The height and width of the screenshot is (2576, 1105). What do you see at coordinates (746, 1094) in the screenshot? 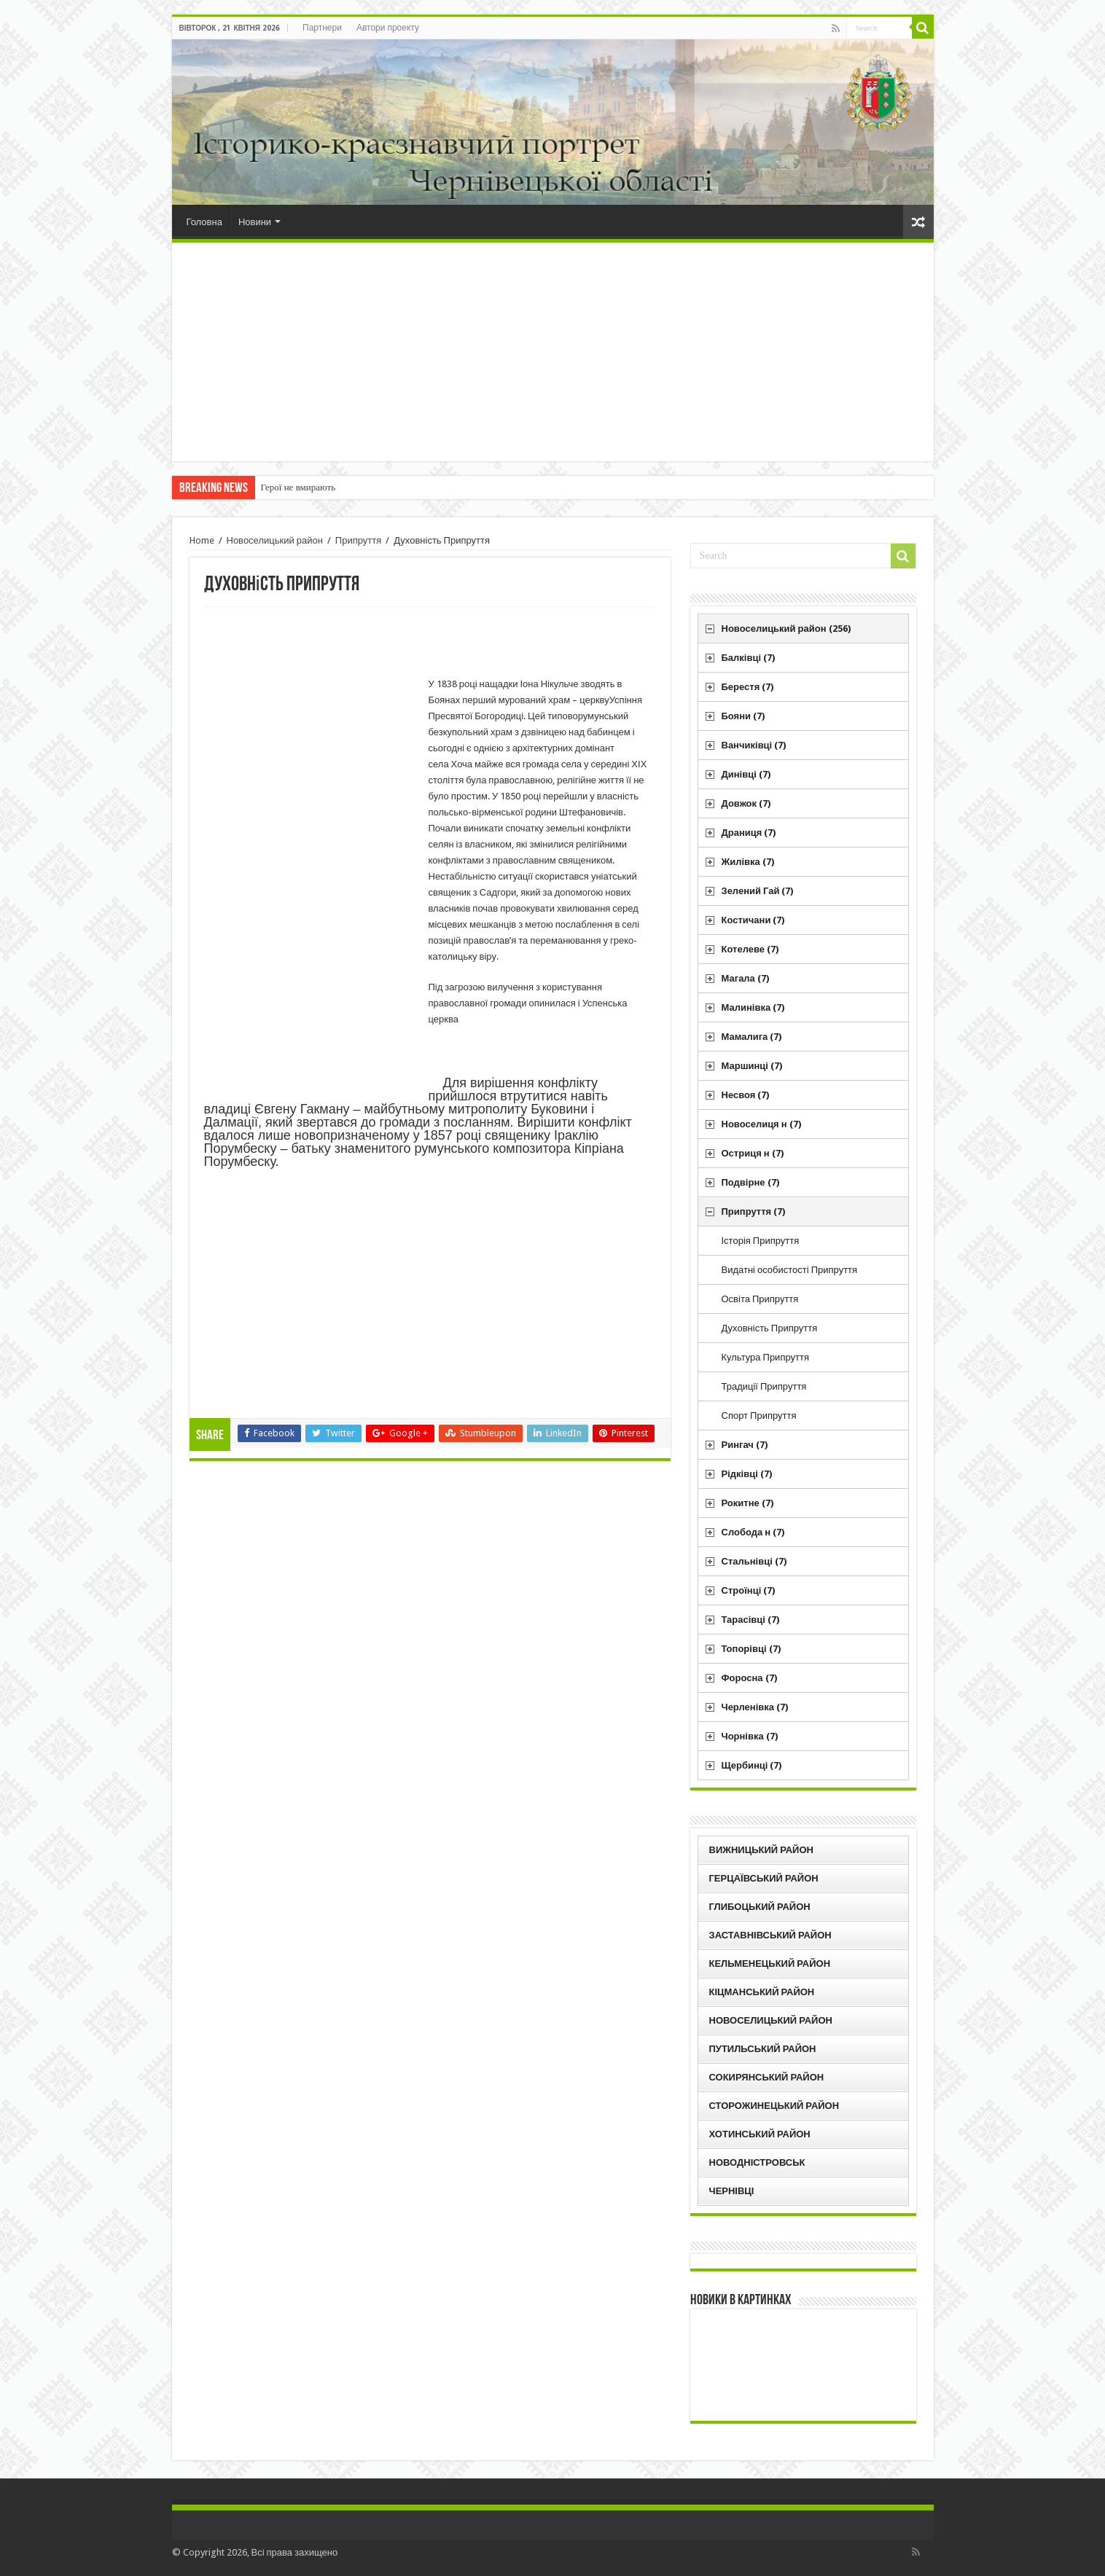
I see `Несвоя` at bounding box center [746, 1094].